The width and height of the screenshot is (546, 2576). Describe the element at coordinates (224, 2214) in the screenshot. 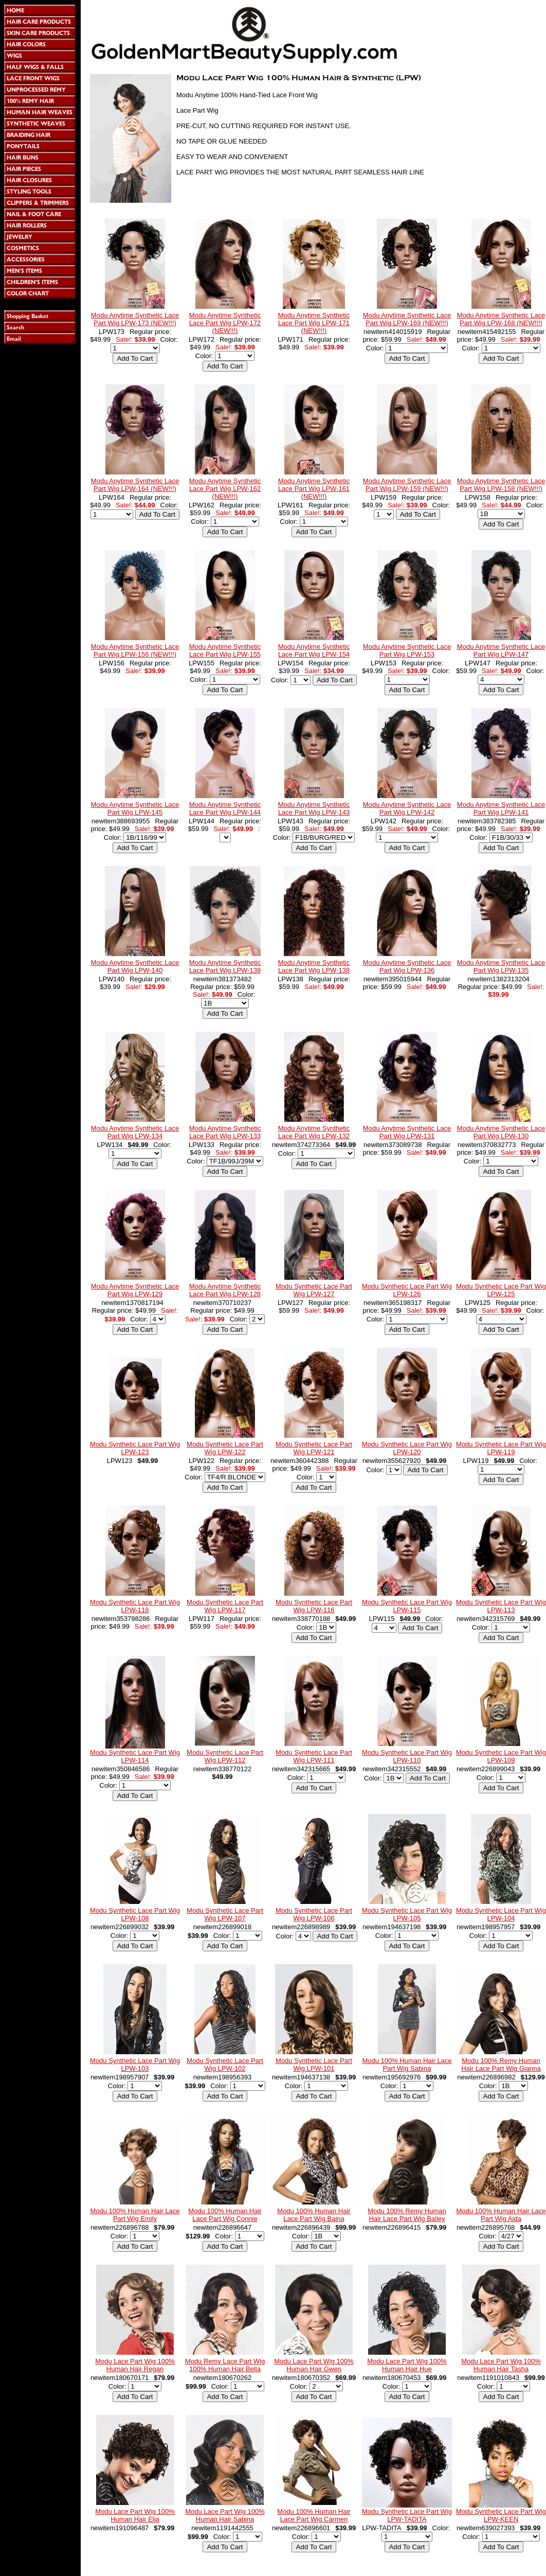

I see `Modu 100% Human Hair Lace Part Wig Connie` at that location.